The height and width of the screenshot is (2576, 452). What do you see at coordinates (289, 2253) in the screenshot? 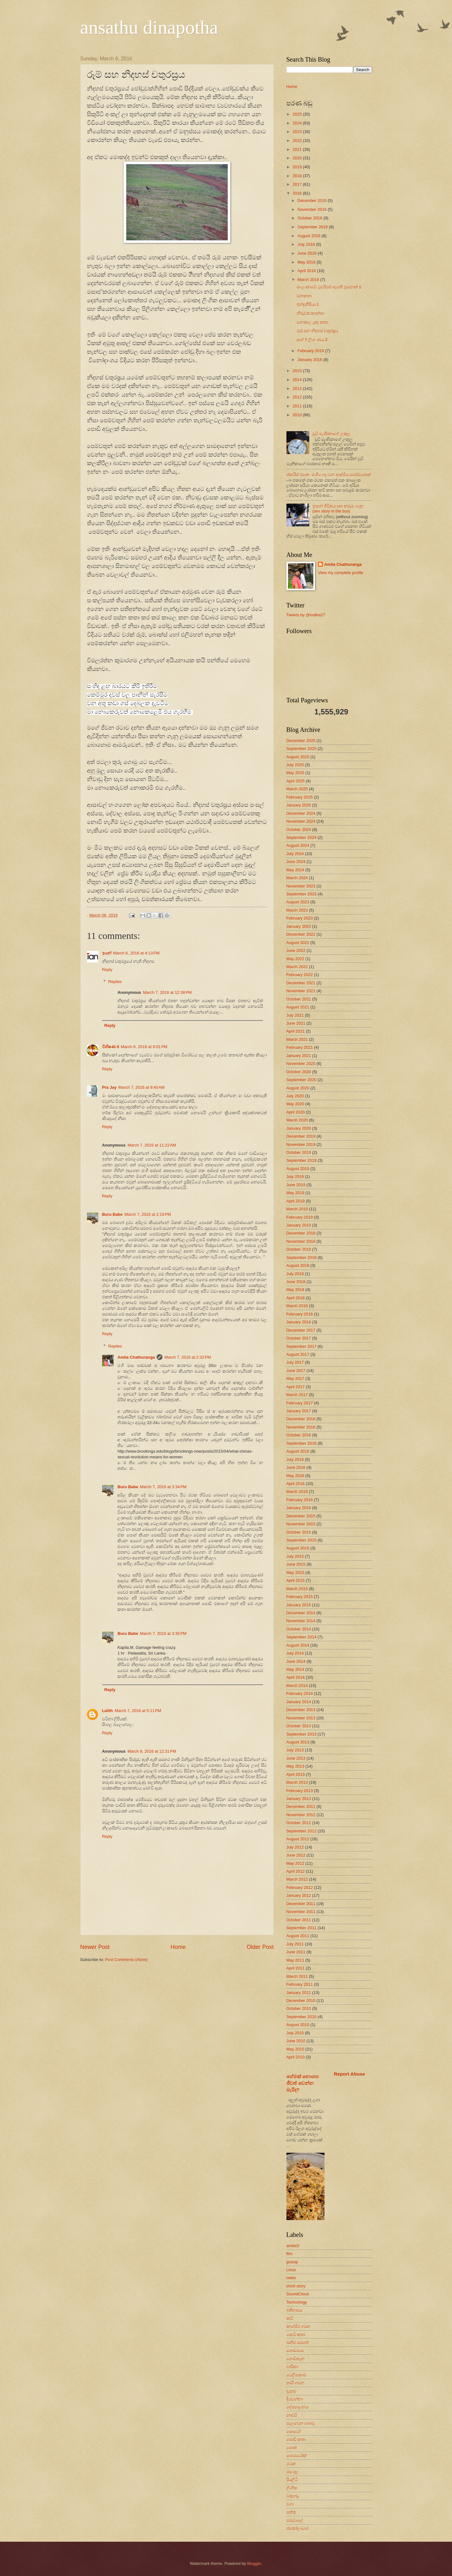
I see `film` at bounding box center [289, 2253].